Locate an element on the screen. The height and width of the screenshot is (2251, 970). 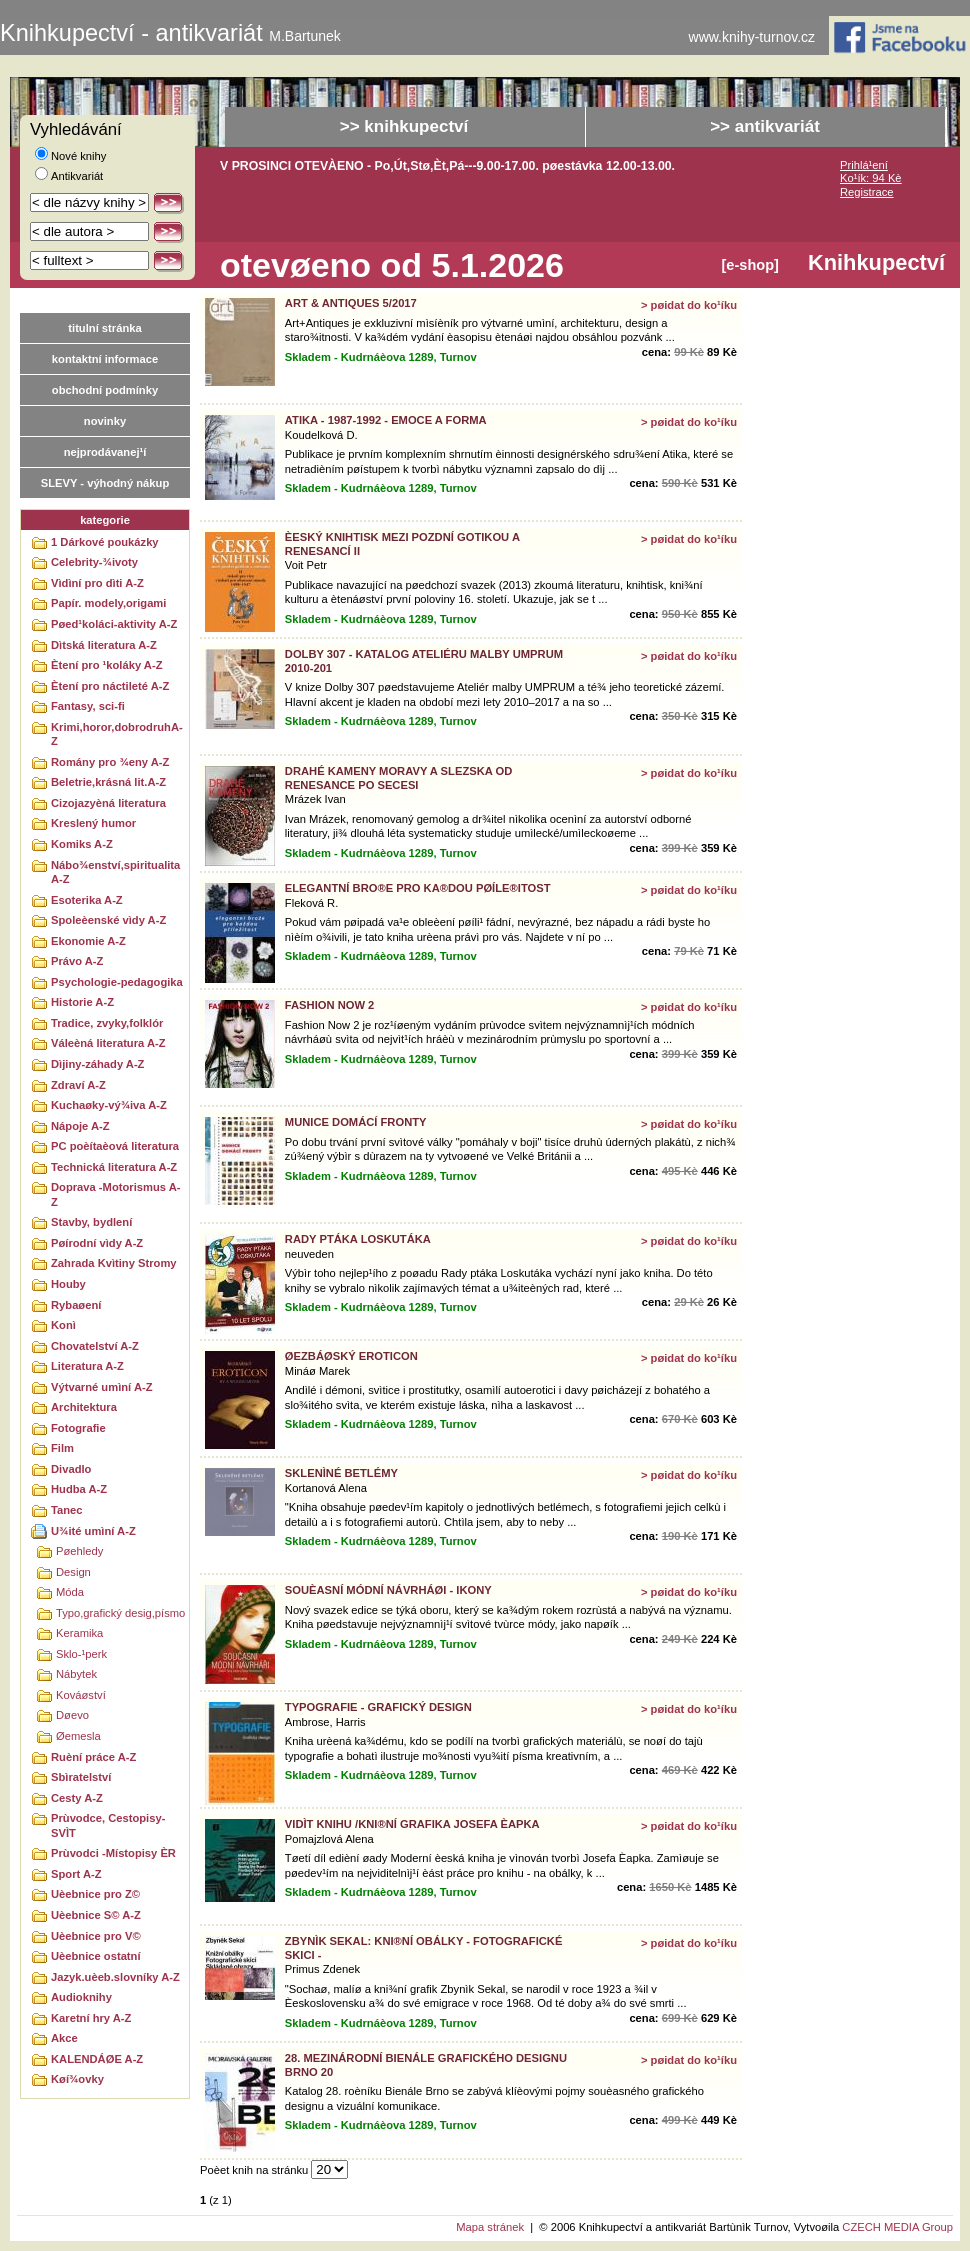
Film is located at coordinates (62, 1448).